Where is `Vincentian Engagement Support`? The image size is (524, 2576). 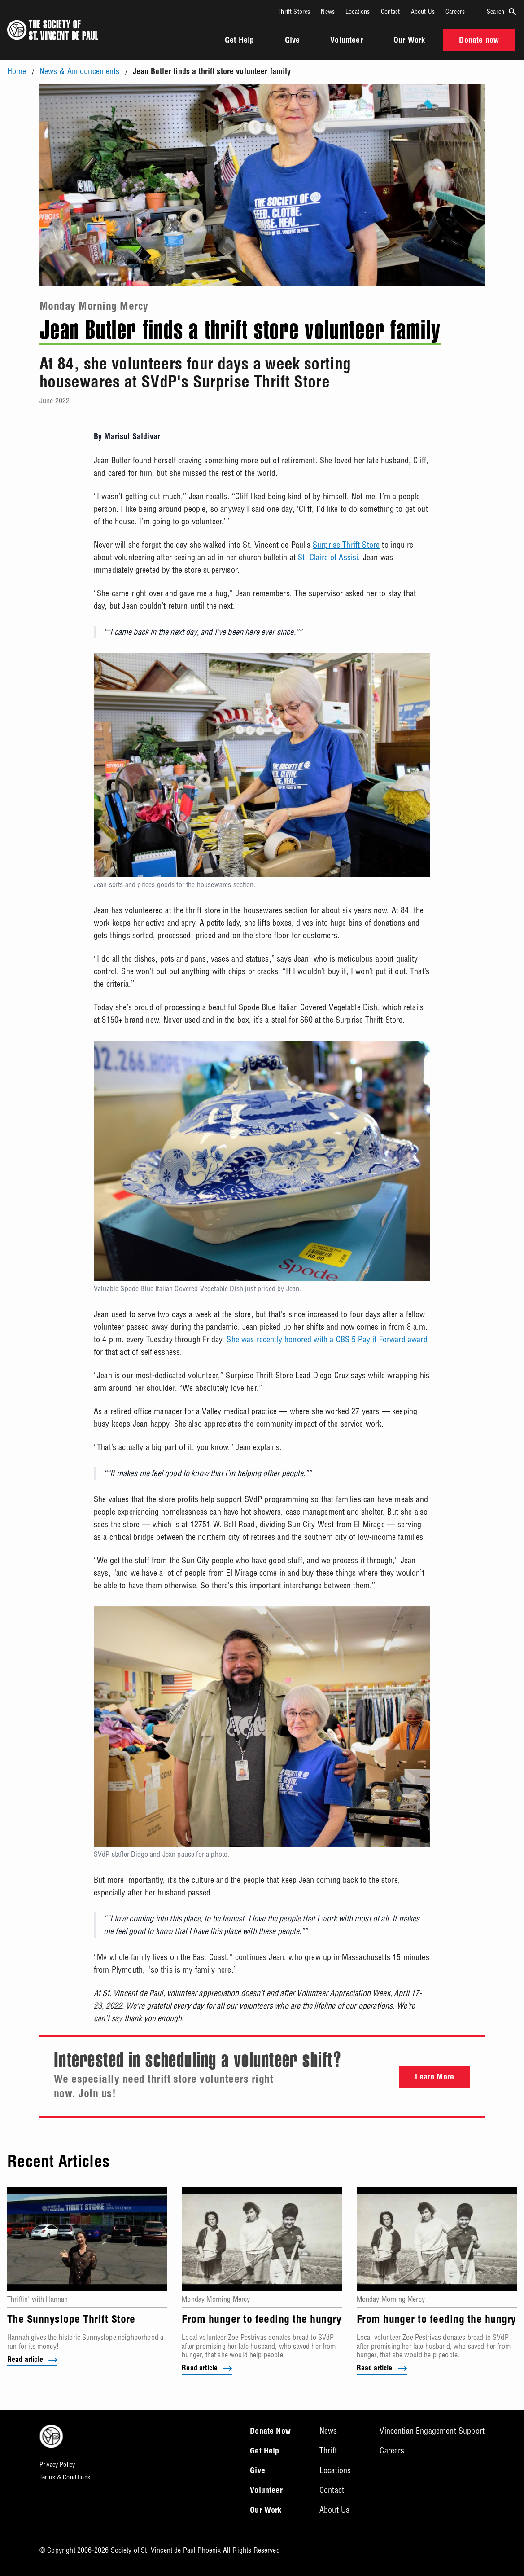 Vincentian Engagement Support is located at coordinates (432, 2431).